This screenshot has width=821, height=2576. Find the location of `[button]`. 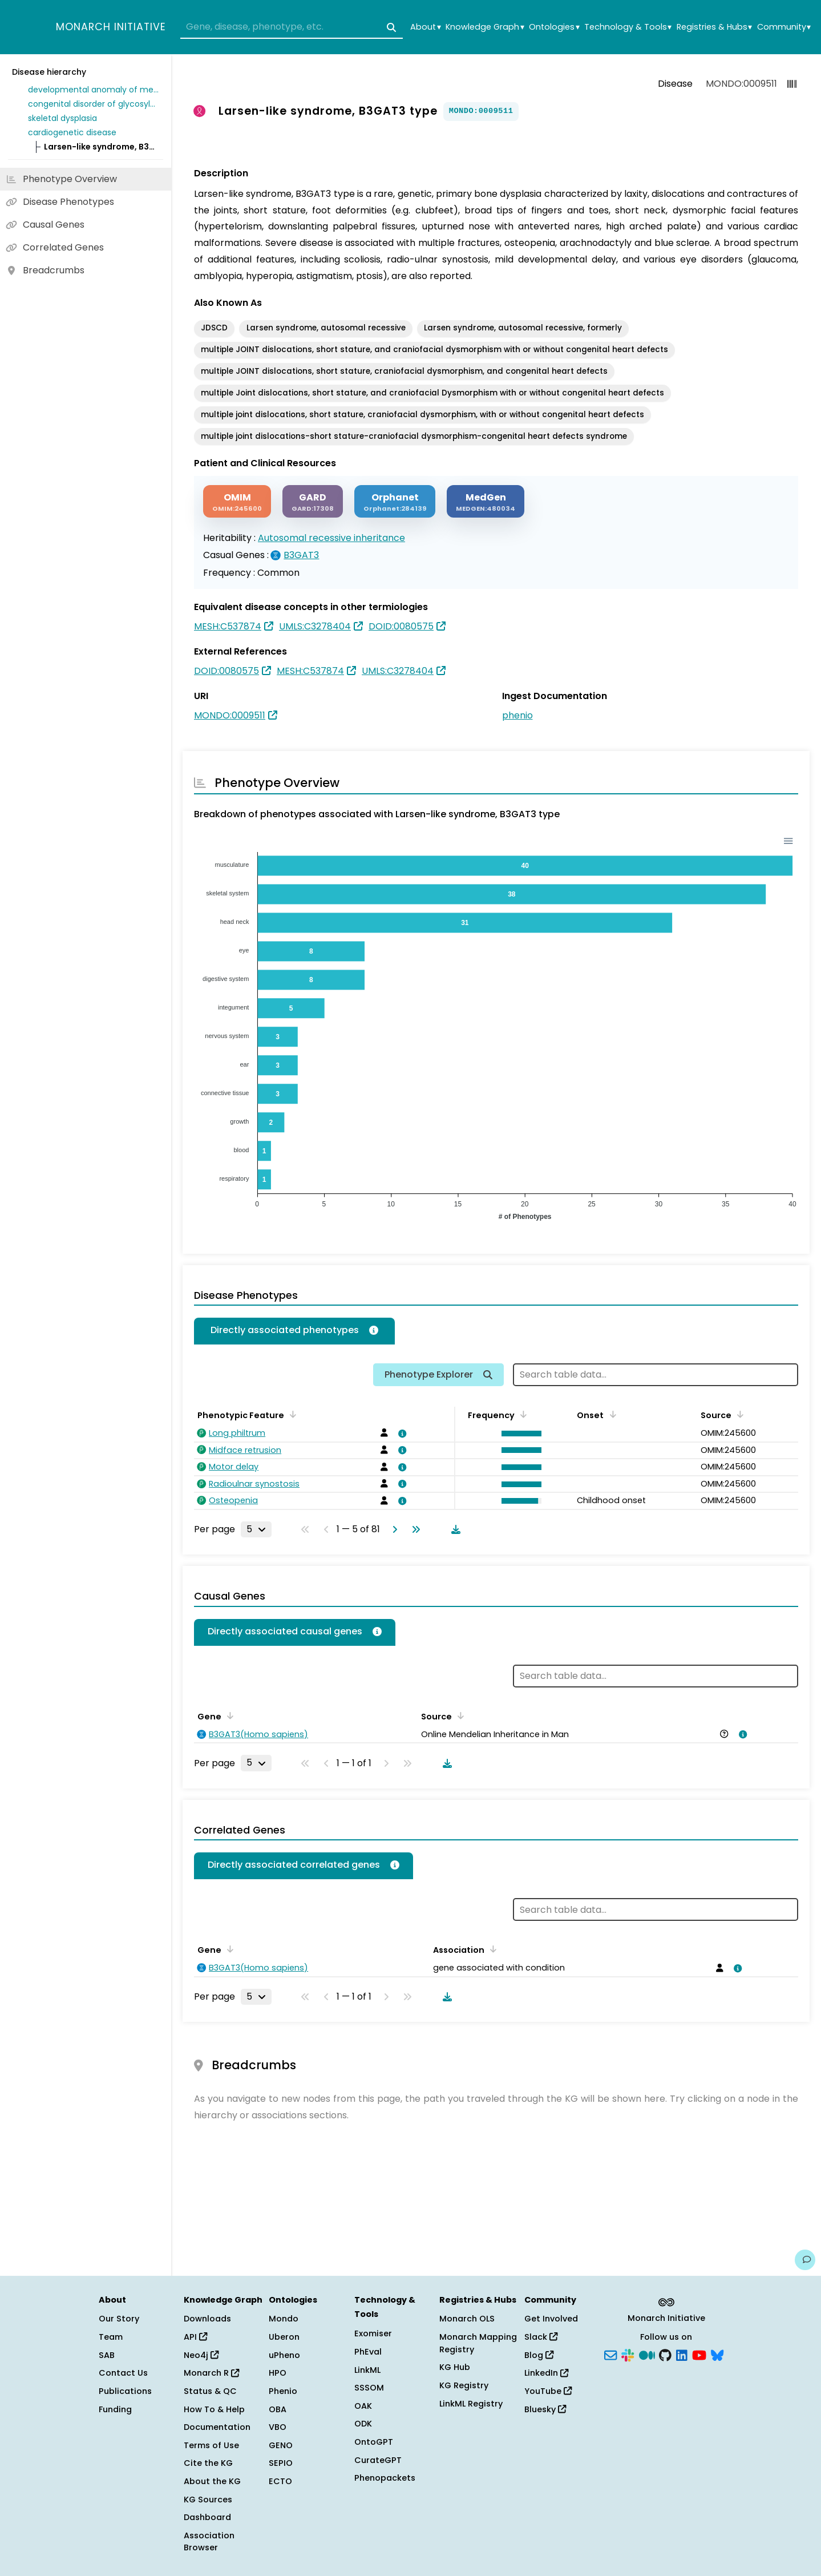

[button] is located at coordinates (519, 1433).